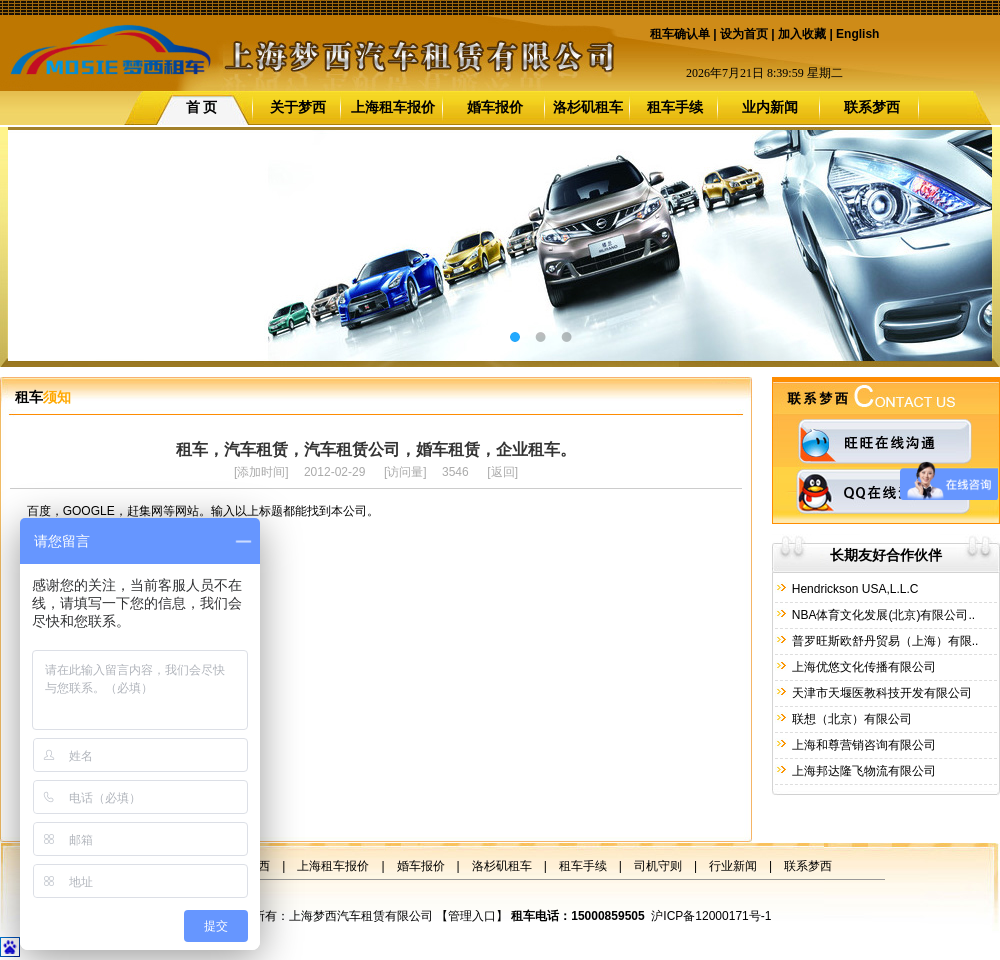 The width and height of the screenshot is (1000, 960). Describe the element at coordinates (472, 916) in the screenshot. I see `管理入口` at that location.